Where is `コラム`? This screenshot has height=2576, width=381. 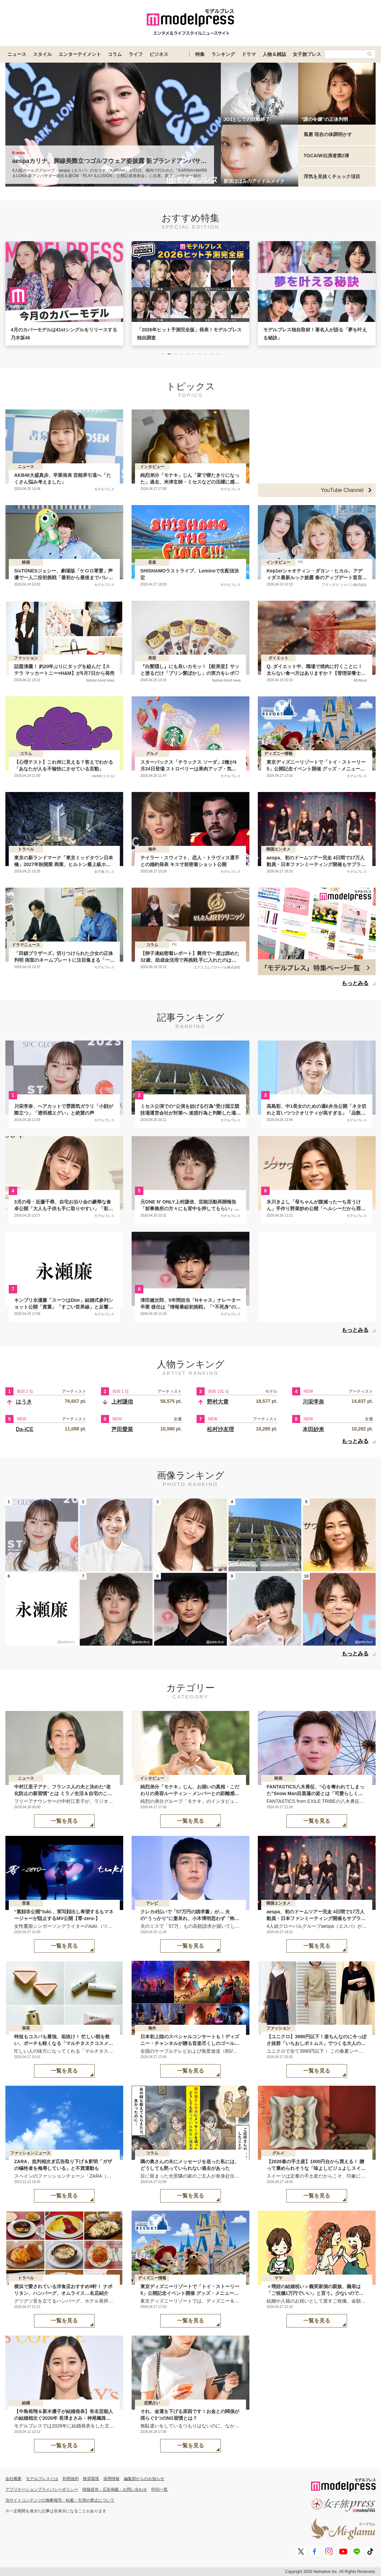 コラム is located at coordinates (115, 54).